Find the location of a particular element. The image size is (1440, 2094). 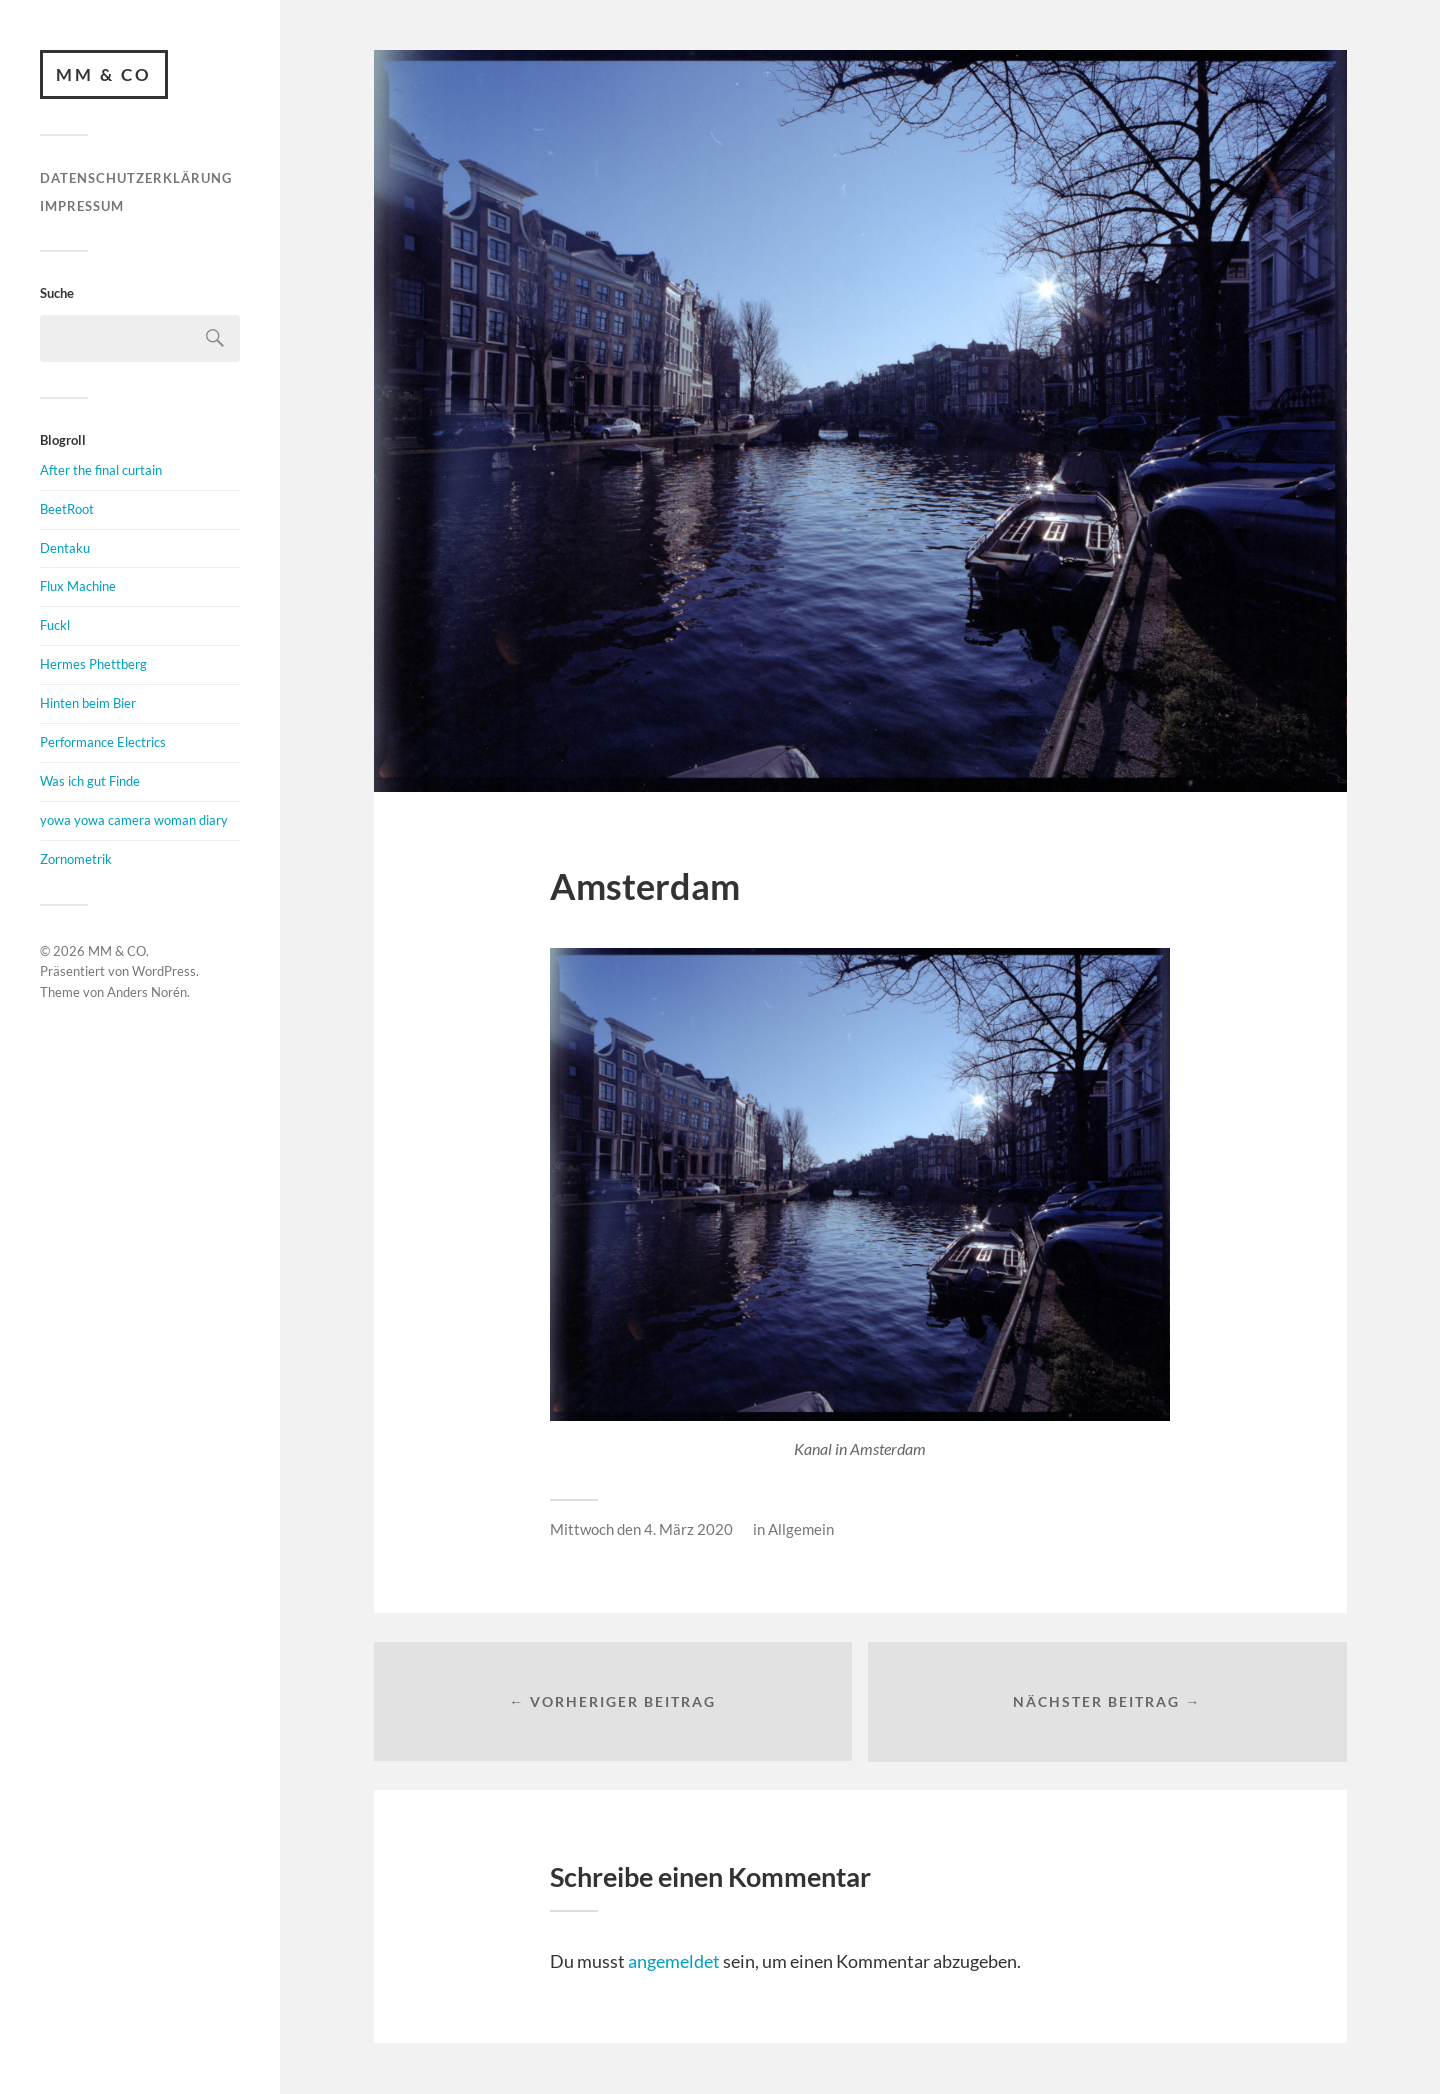

Flux Machine is located at coordinates (78, 587).